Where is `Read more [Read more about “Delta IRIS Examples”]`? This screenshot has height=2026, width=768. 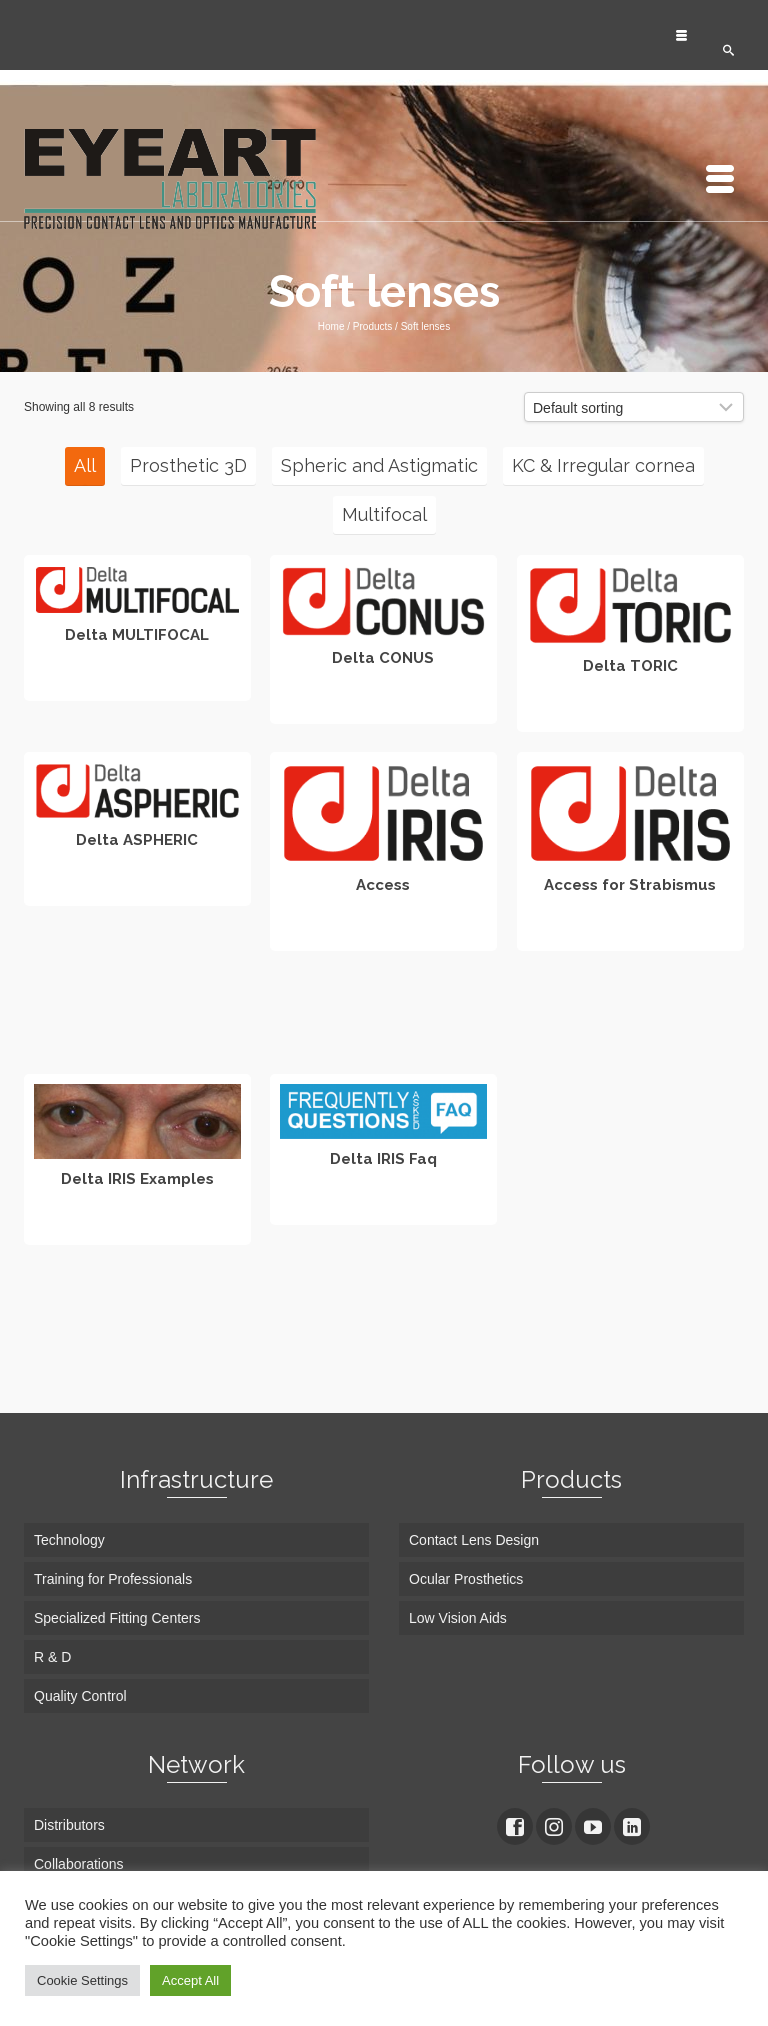 Read more [Read more about “Delta IRIS Examples”] is located at coordinates (137, 1227).